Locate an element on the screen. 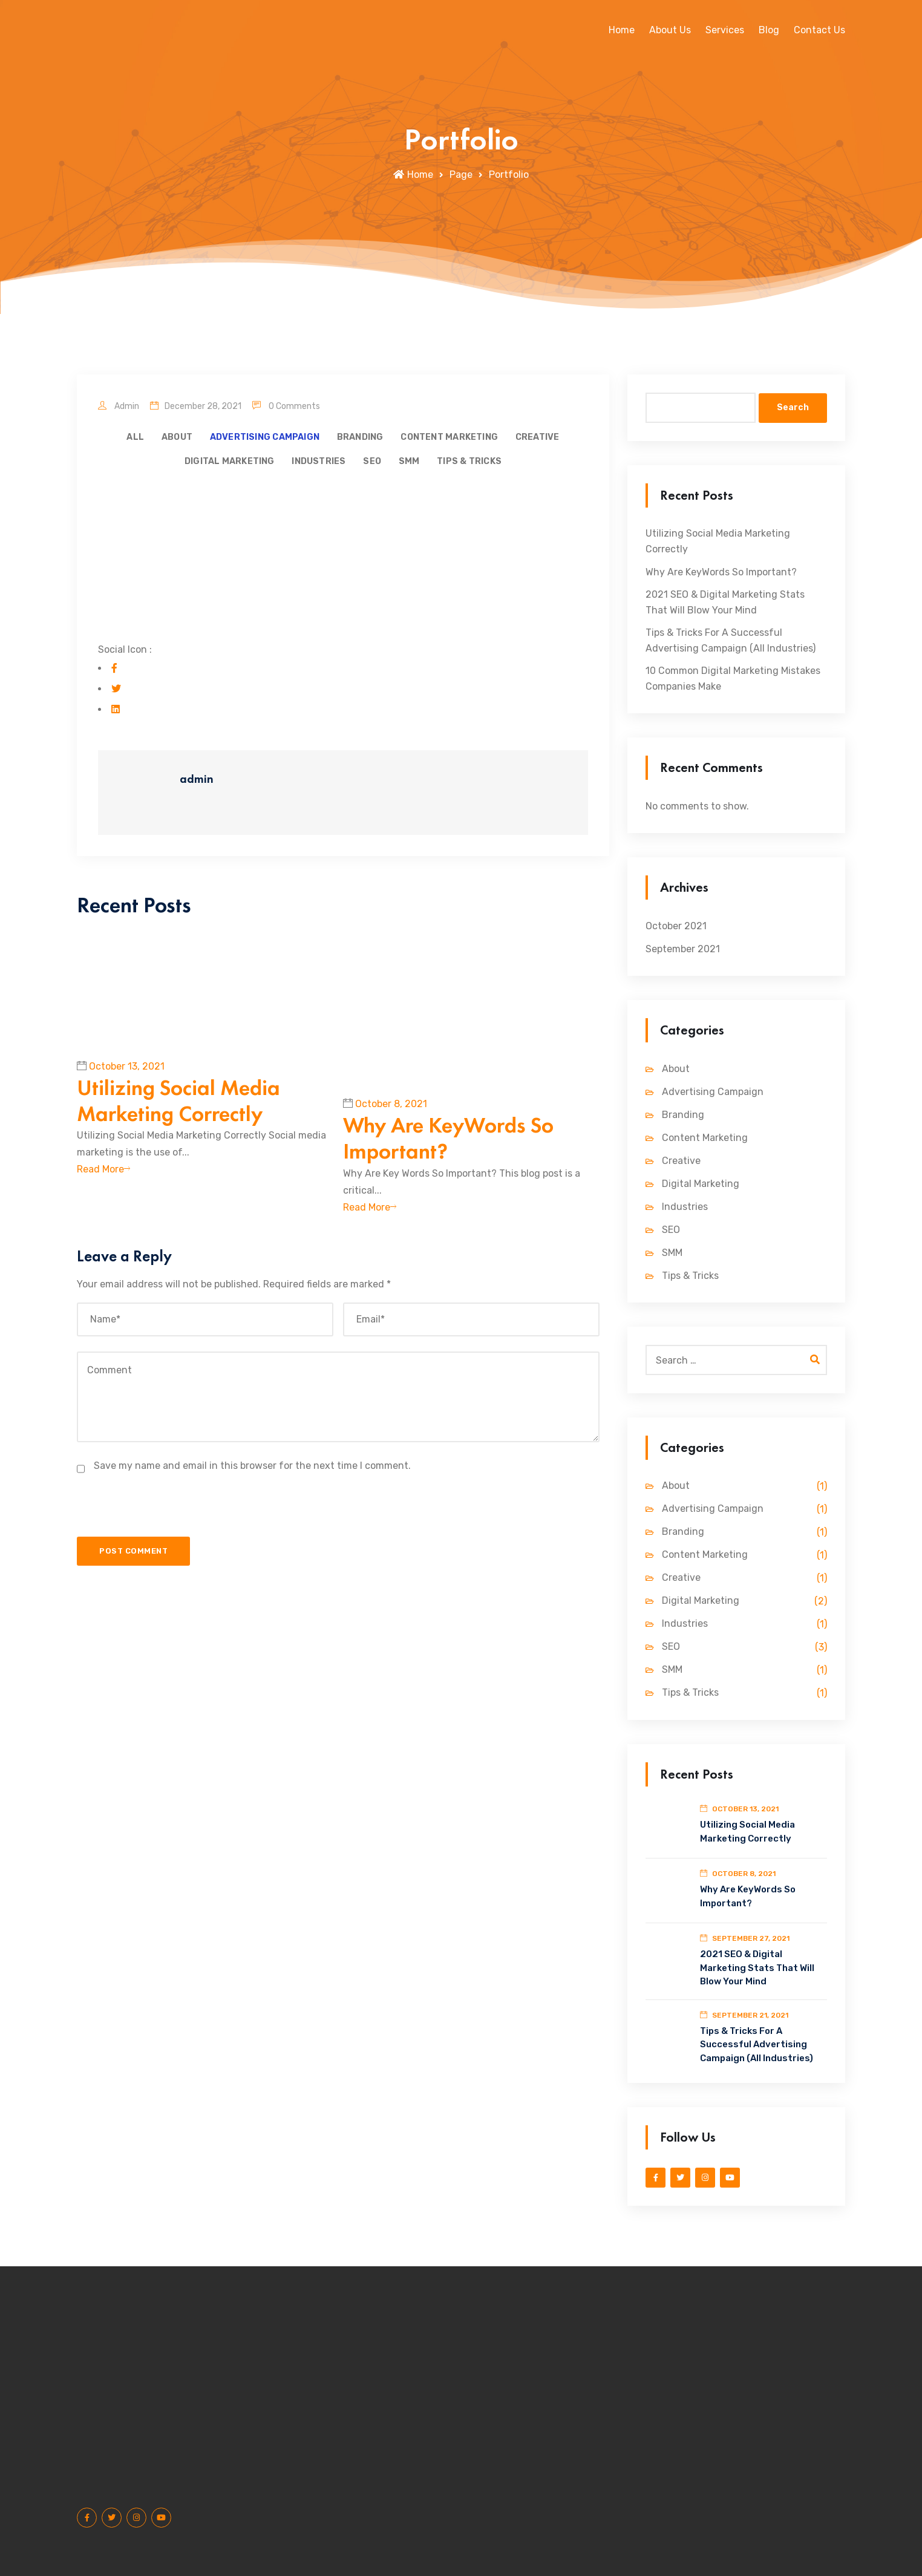  Services is located at coordinates (724, 30).